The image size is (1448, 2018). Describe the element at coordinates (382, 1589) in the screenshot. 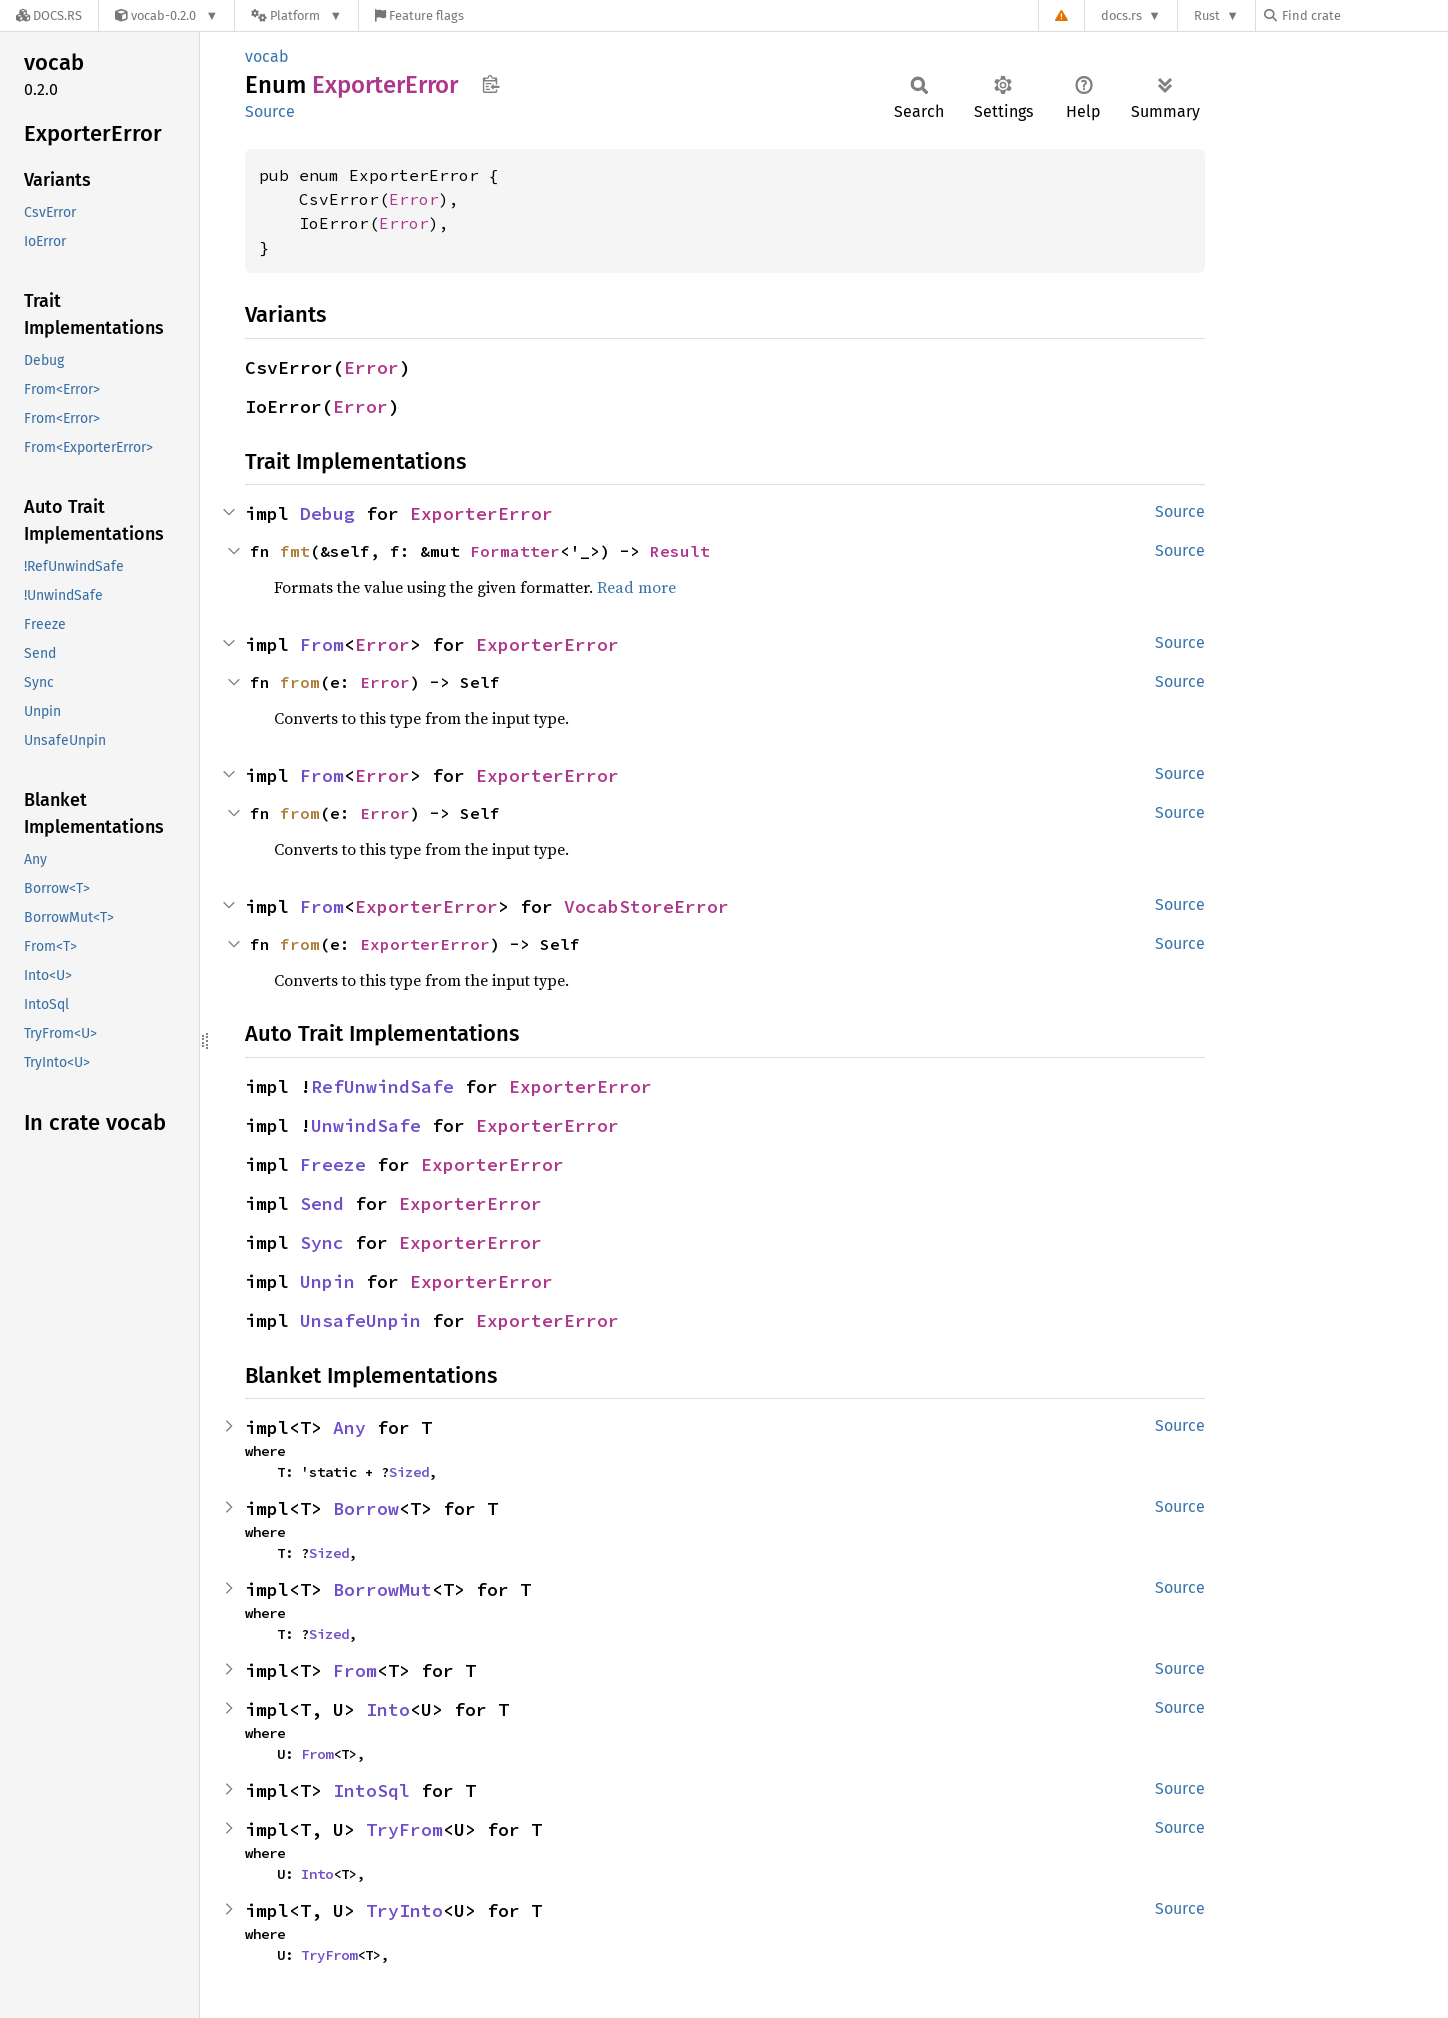

I see `BorrowMut` at that location.